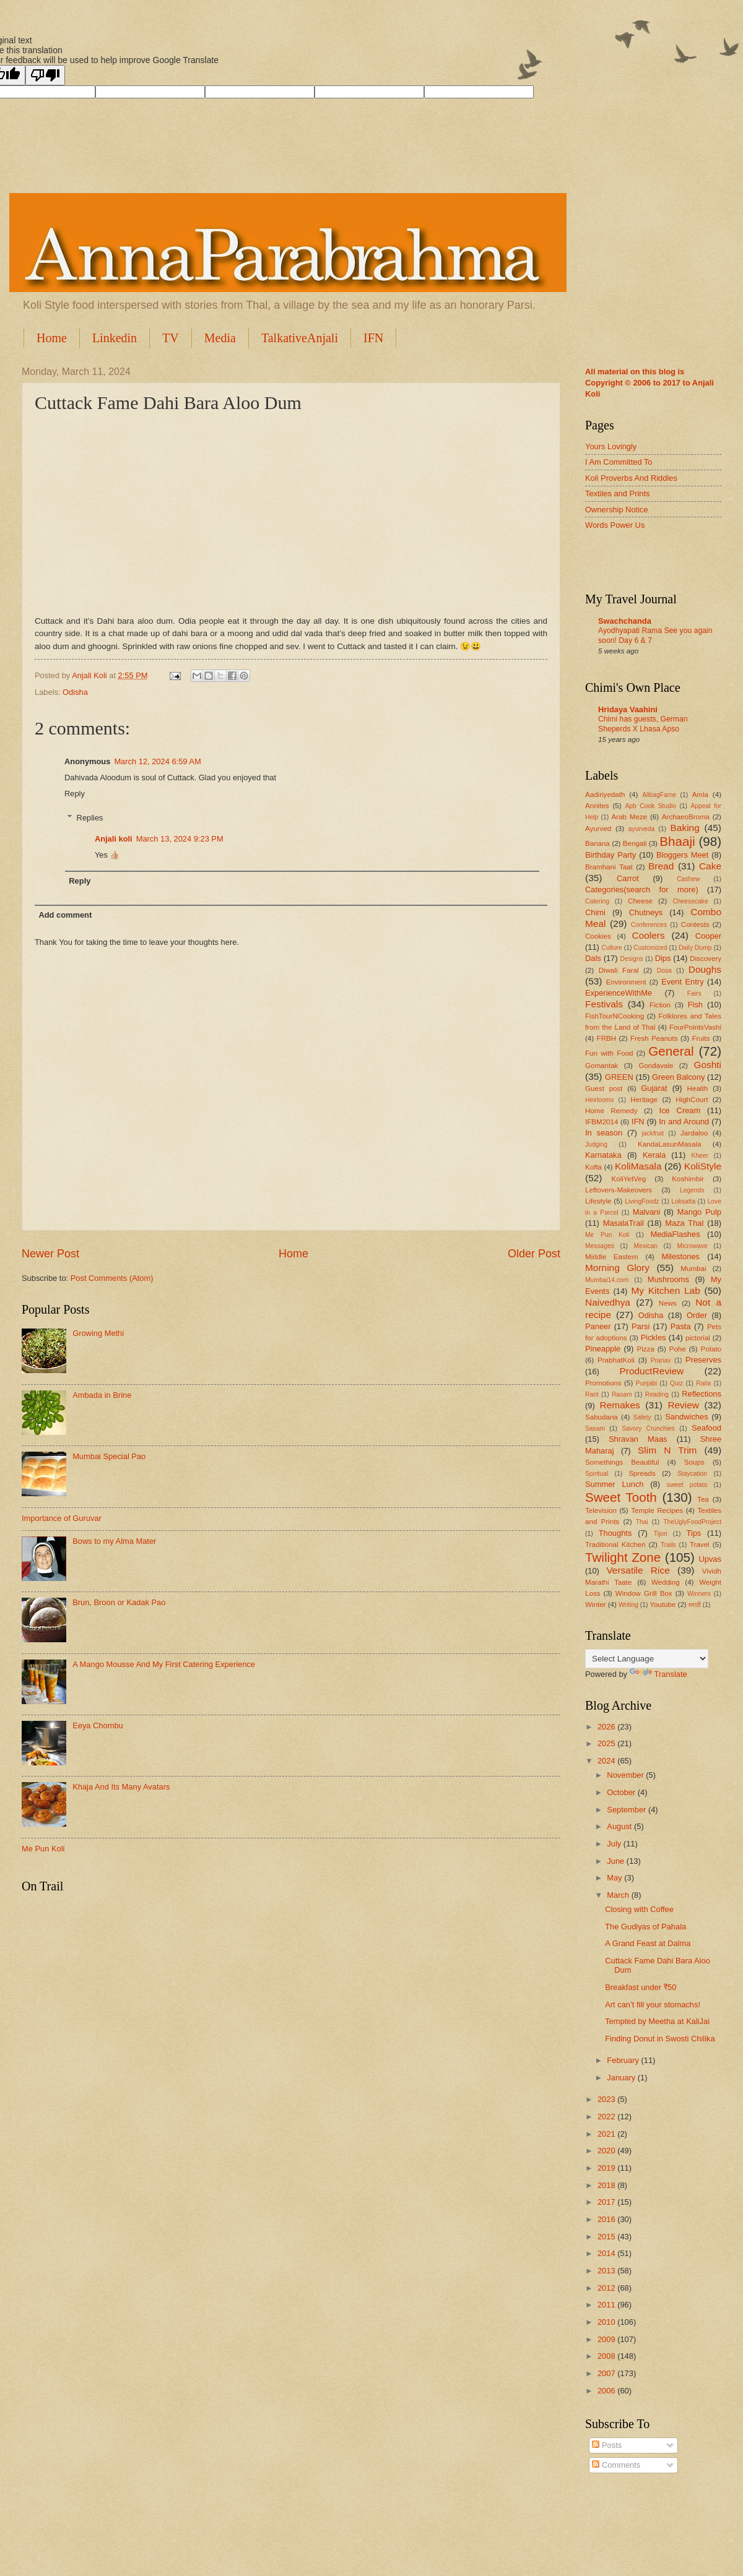 Image resolution: width=743 pixels, height=2576 pixels. What do you see at coordinates (705, 958) in the screenshot?
I see `Discovery` at bounding box center [705, 958].